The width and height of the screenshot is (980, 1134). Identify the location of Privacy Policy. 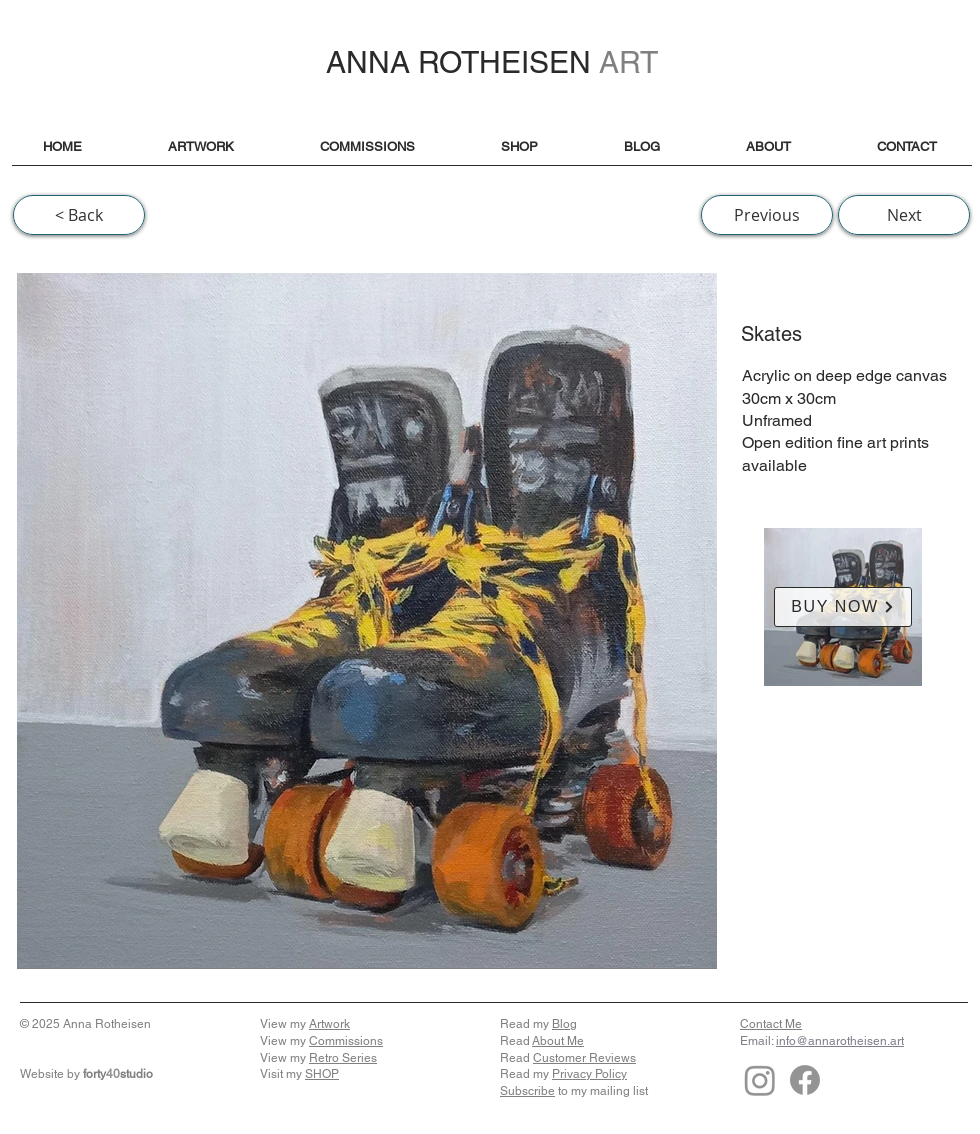
(589, 1074).